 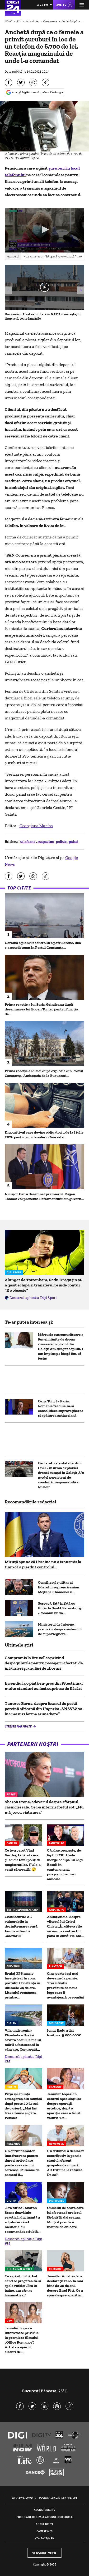 I want to click on Actualitate, so click(x=32, y=21).